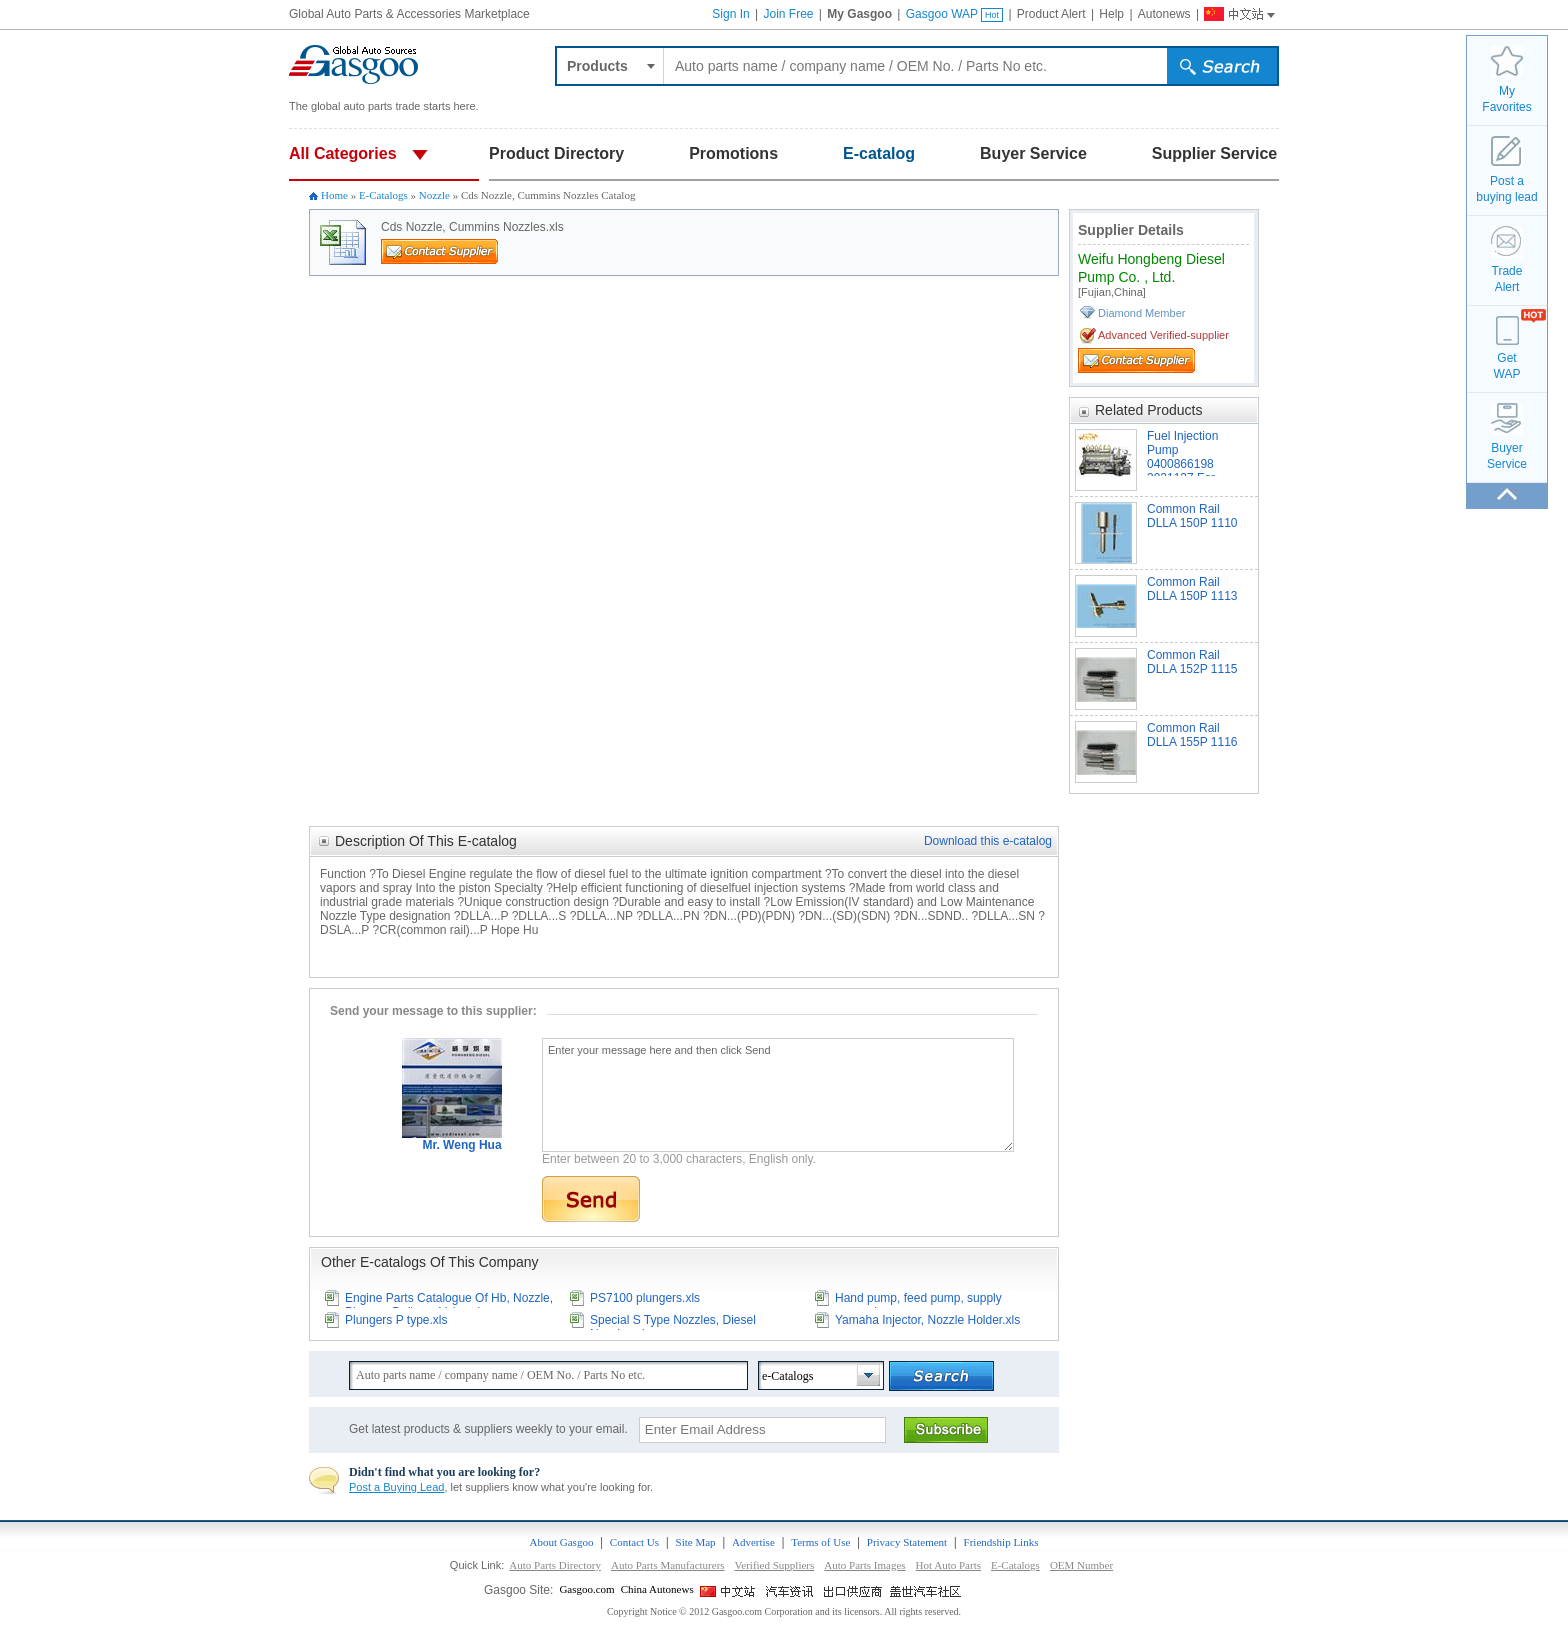 This screenshot has height=1631, width=1568. What do you see at coordinates (778, 1095) in the screenshot?
I see `Enter your message here and then click Send` at bounding box center [778, 1095].